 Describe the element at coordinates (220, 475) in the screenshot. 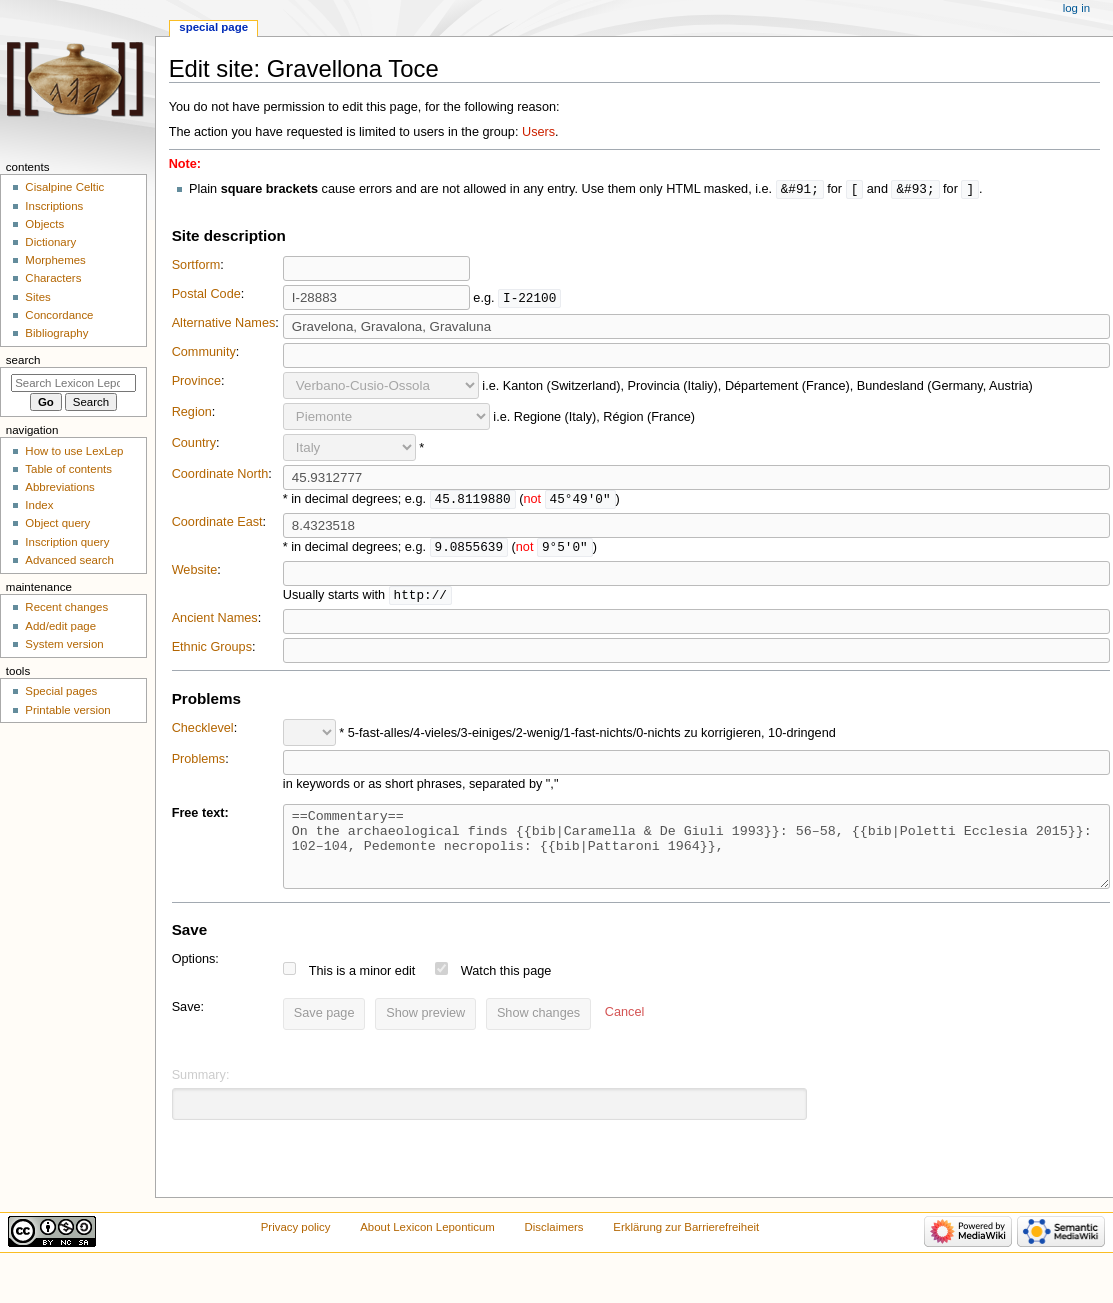

I see `Coordinate North` at that location.